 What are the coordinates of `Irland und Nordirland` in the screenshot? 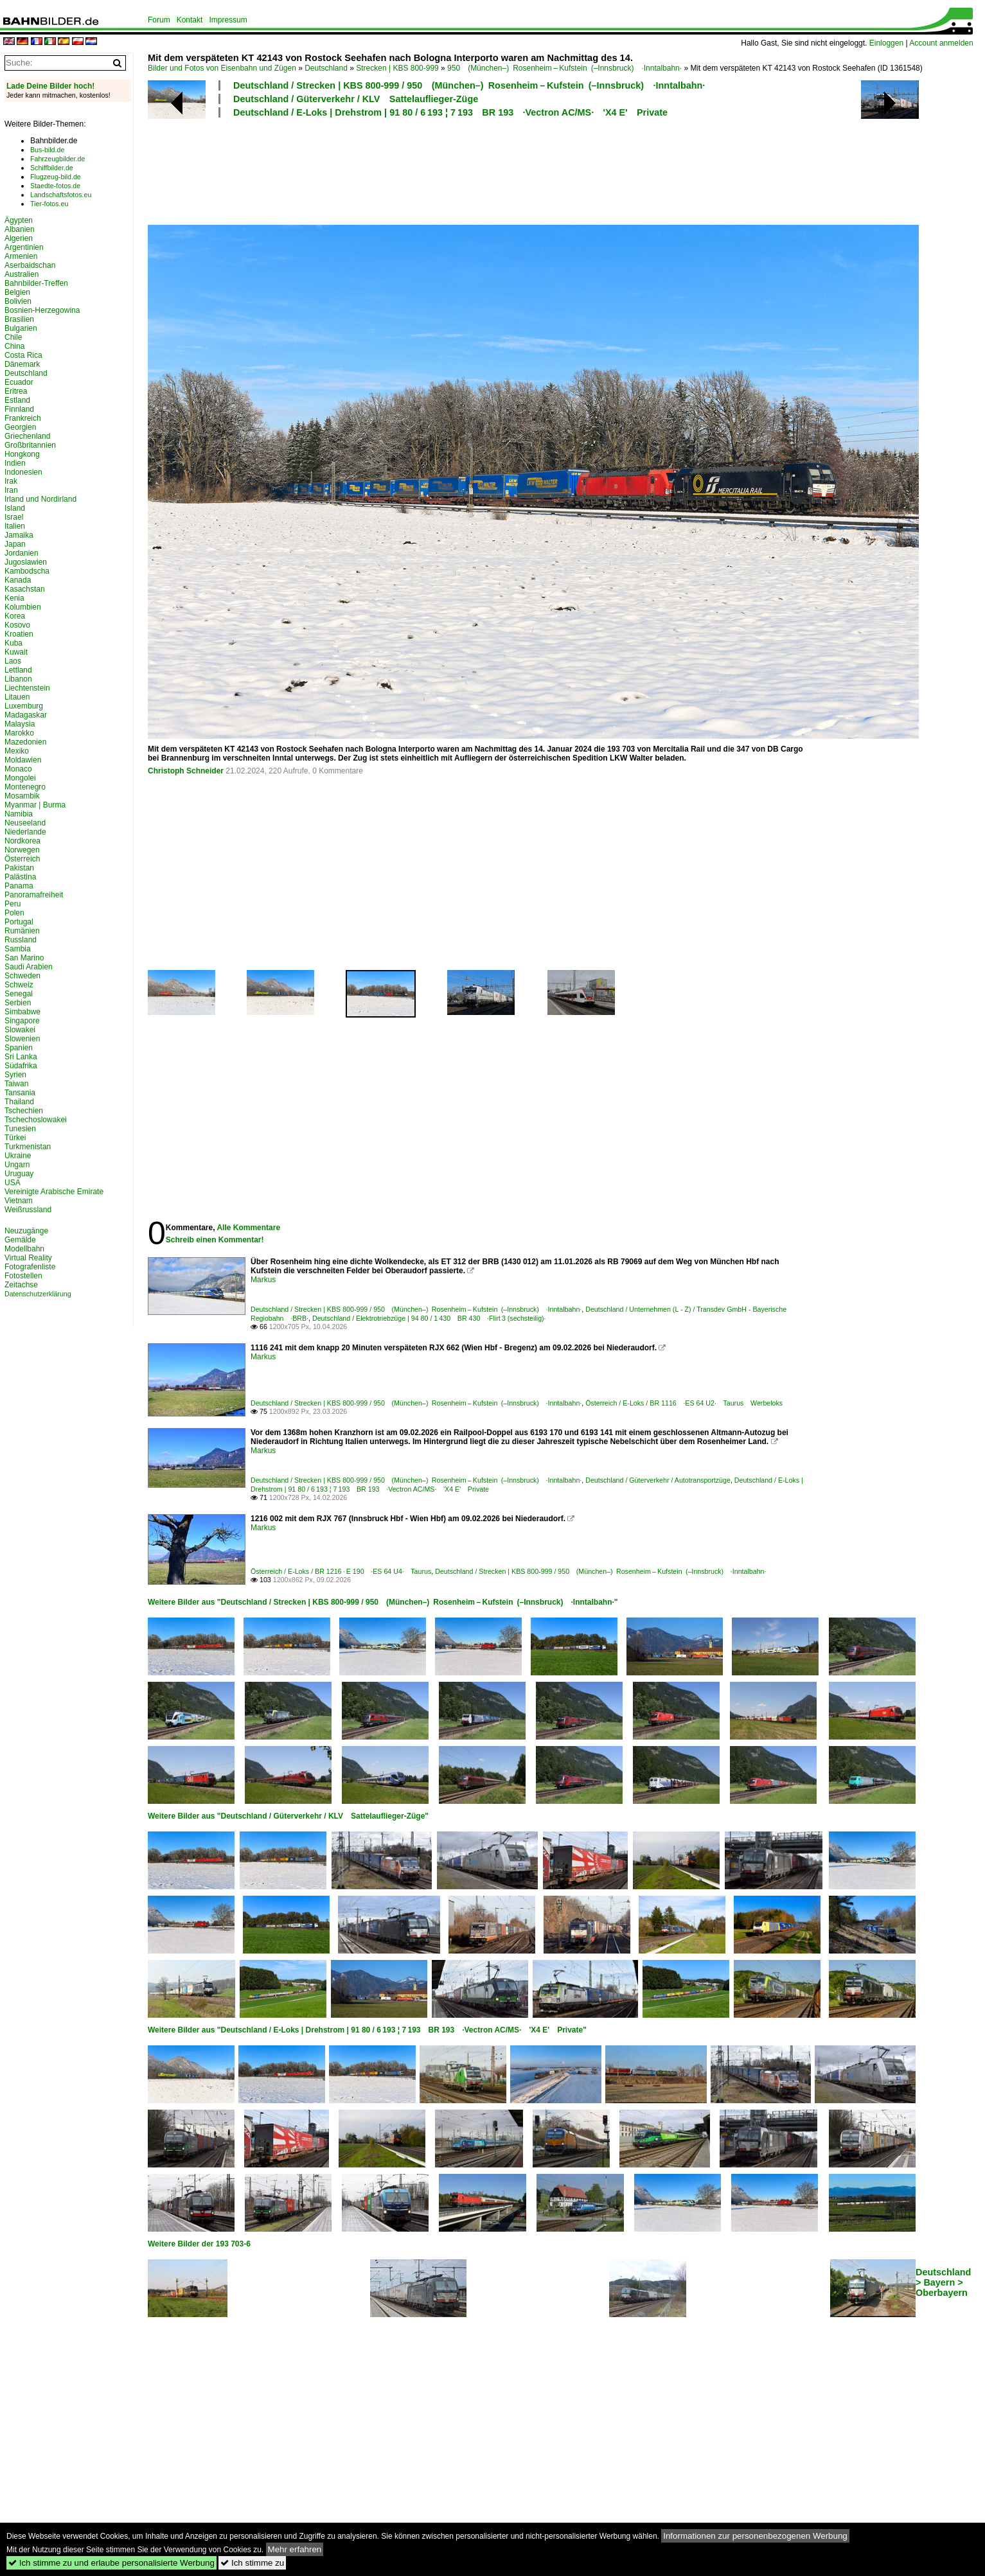 It's located at (40, 499).